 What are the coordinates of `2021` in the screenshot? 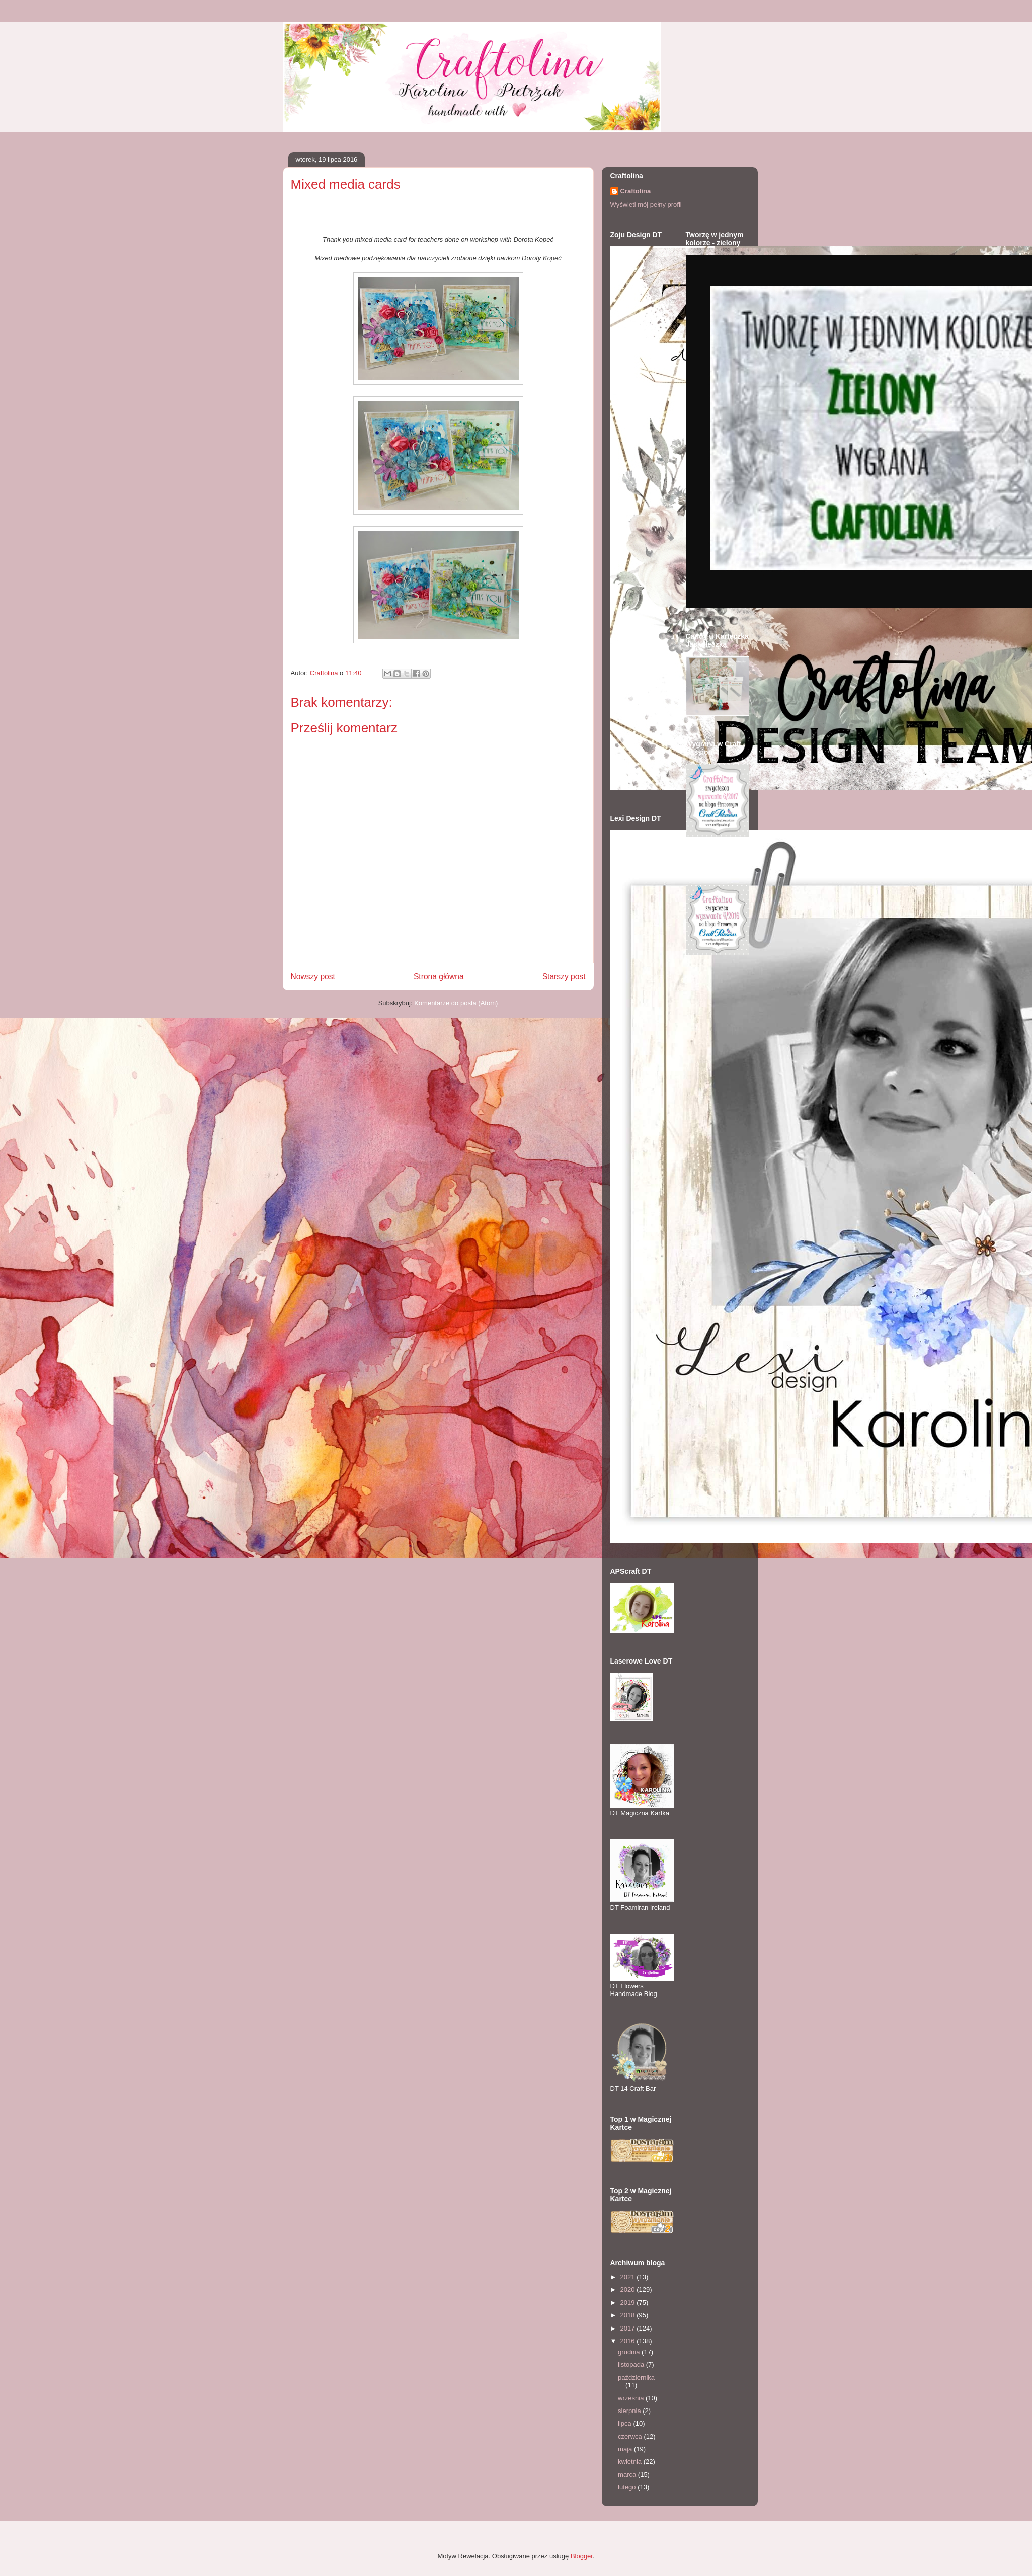 It's located at (628, 2277).